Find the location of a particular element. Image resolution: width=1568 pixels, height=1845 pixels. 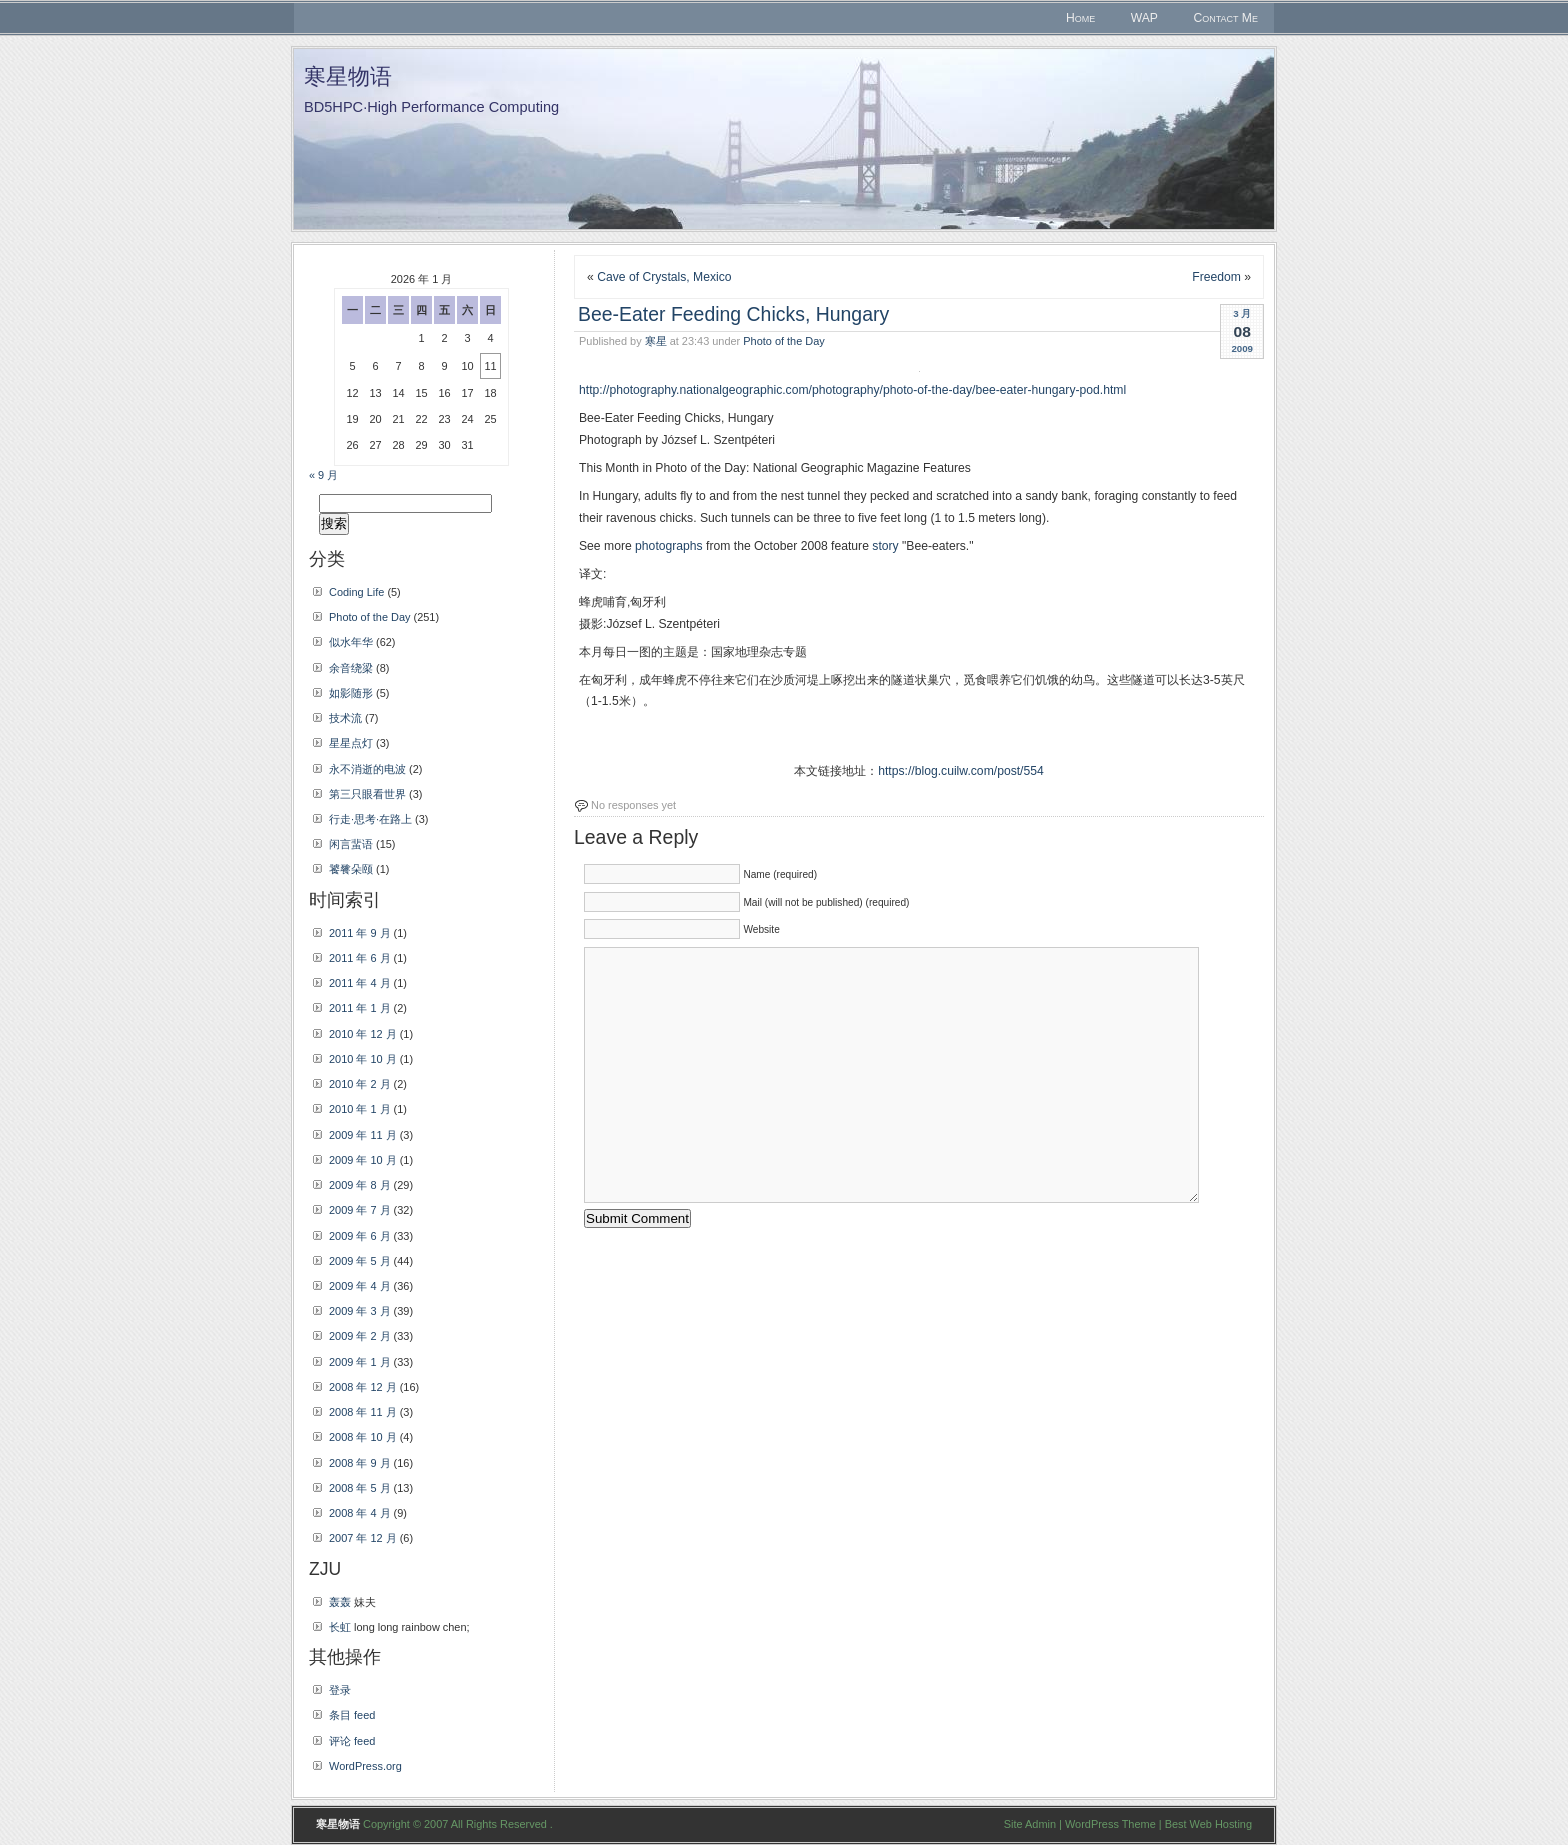

永不消逝的电波 is located at coordinates (367, 769).